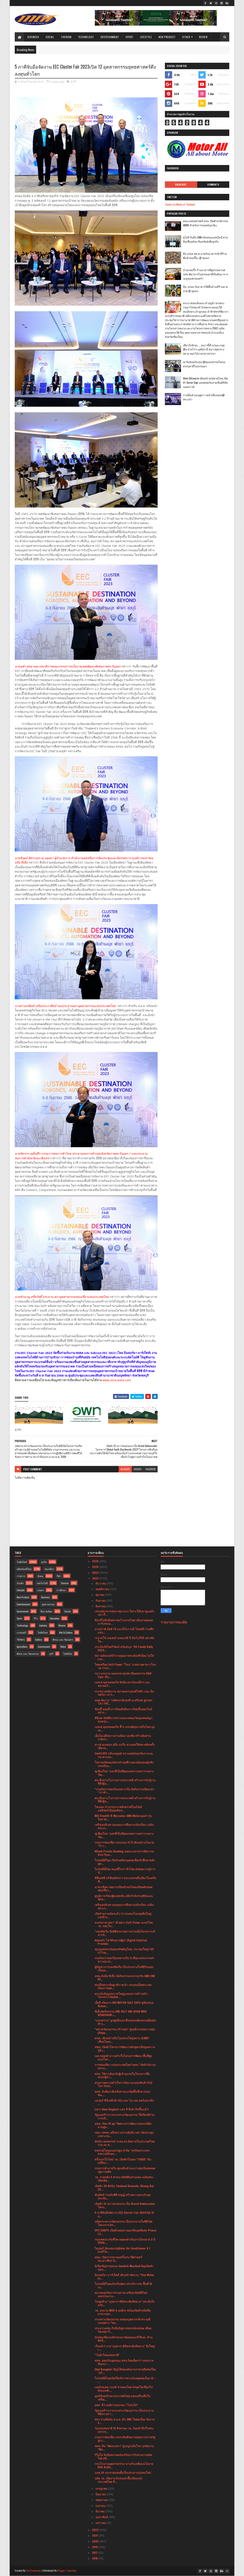 Image resolution: width=244 pixels, height=2576 pixels. What do you see at coordinates (122, 2039) in the screenshot?
I see `สนค. เดินหน้าปรับโฉมห่วงโซ่อุปทาน CLMVT เชื่อมโยงอ...` at bounding box center [122, 2039].